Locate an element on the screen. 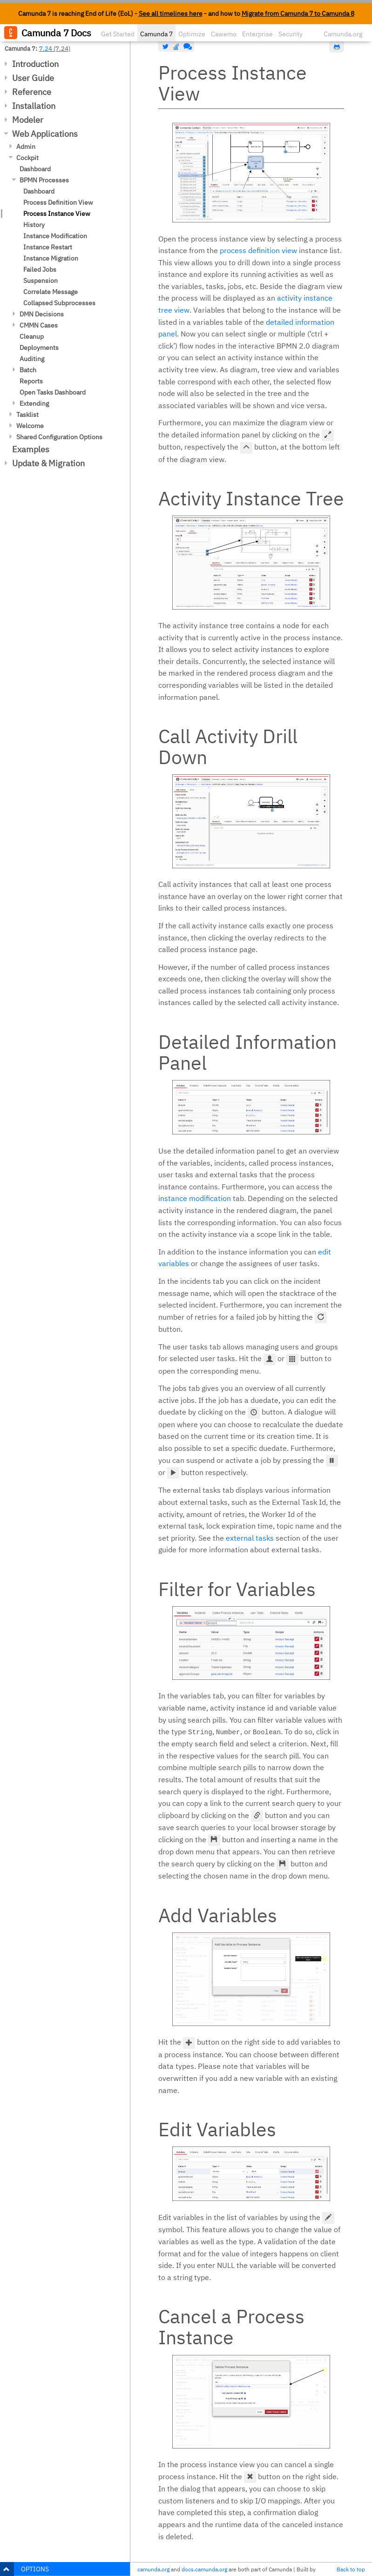  Update & Migration is located at coordinates (48, 463).